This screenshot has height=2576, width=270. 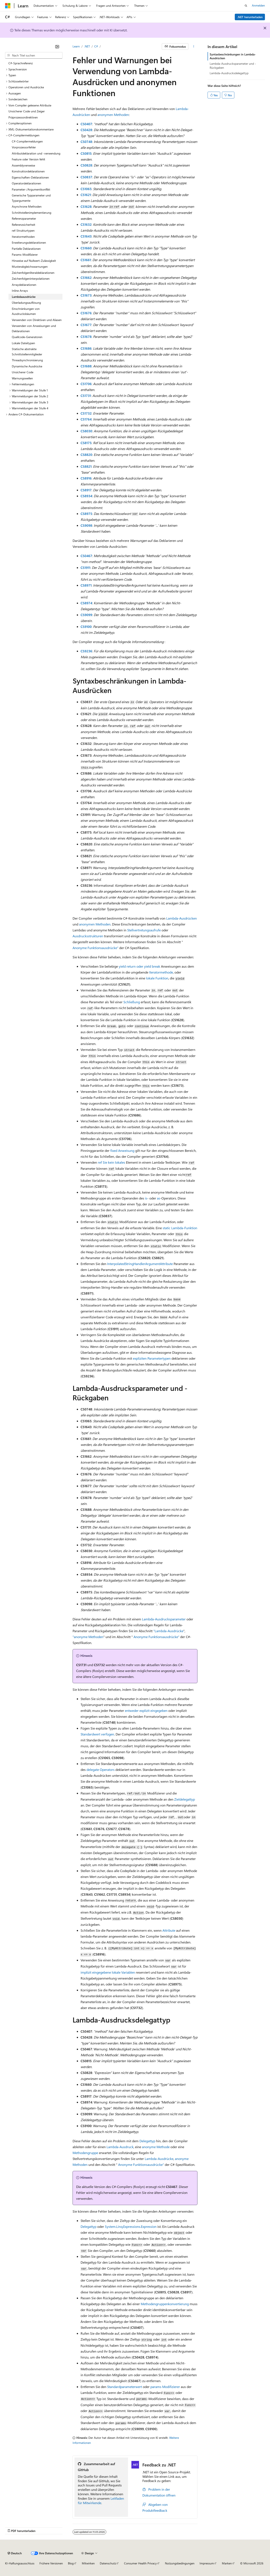 What do you see at coordinates (147, 2141) in the screenshot?
I see `Delegattyp` at bounding box center [147, 2141].